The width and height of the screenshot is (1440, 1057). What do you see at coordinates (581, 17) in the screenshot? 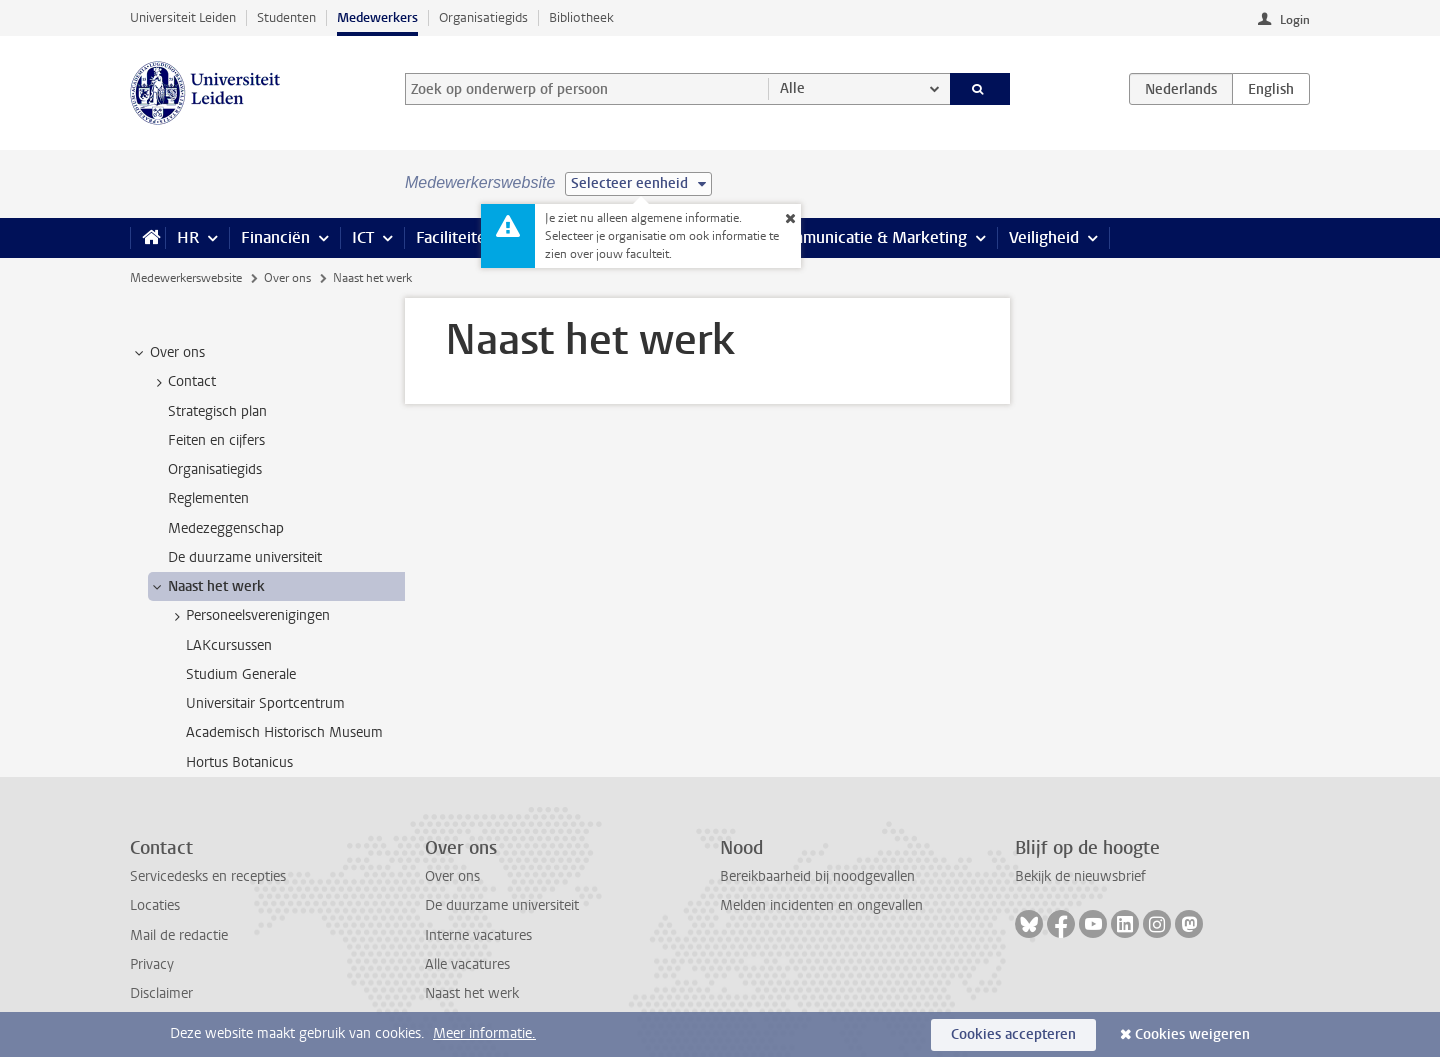
I see `Bibliotheek` at bounding box center [581, 17].